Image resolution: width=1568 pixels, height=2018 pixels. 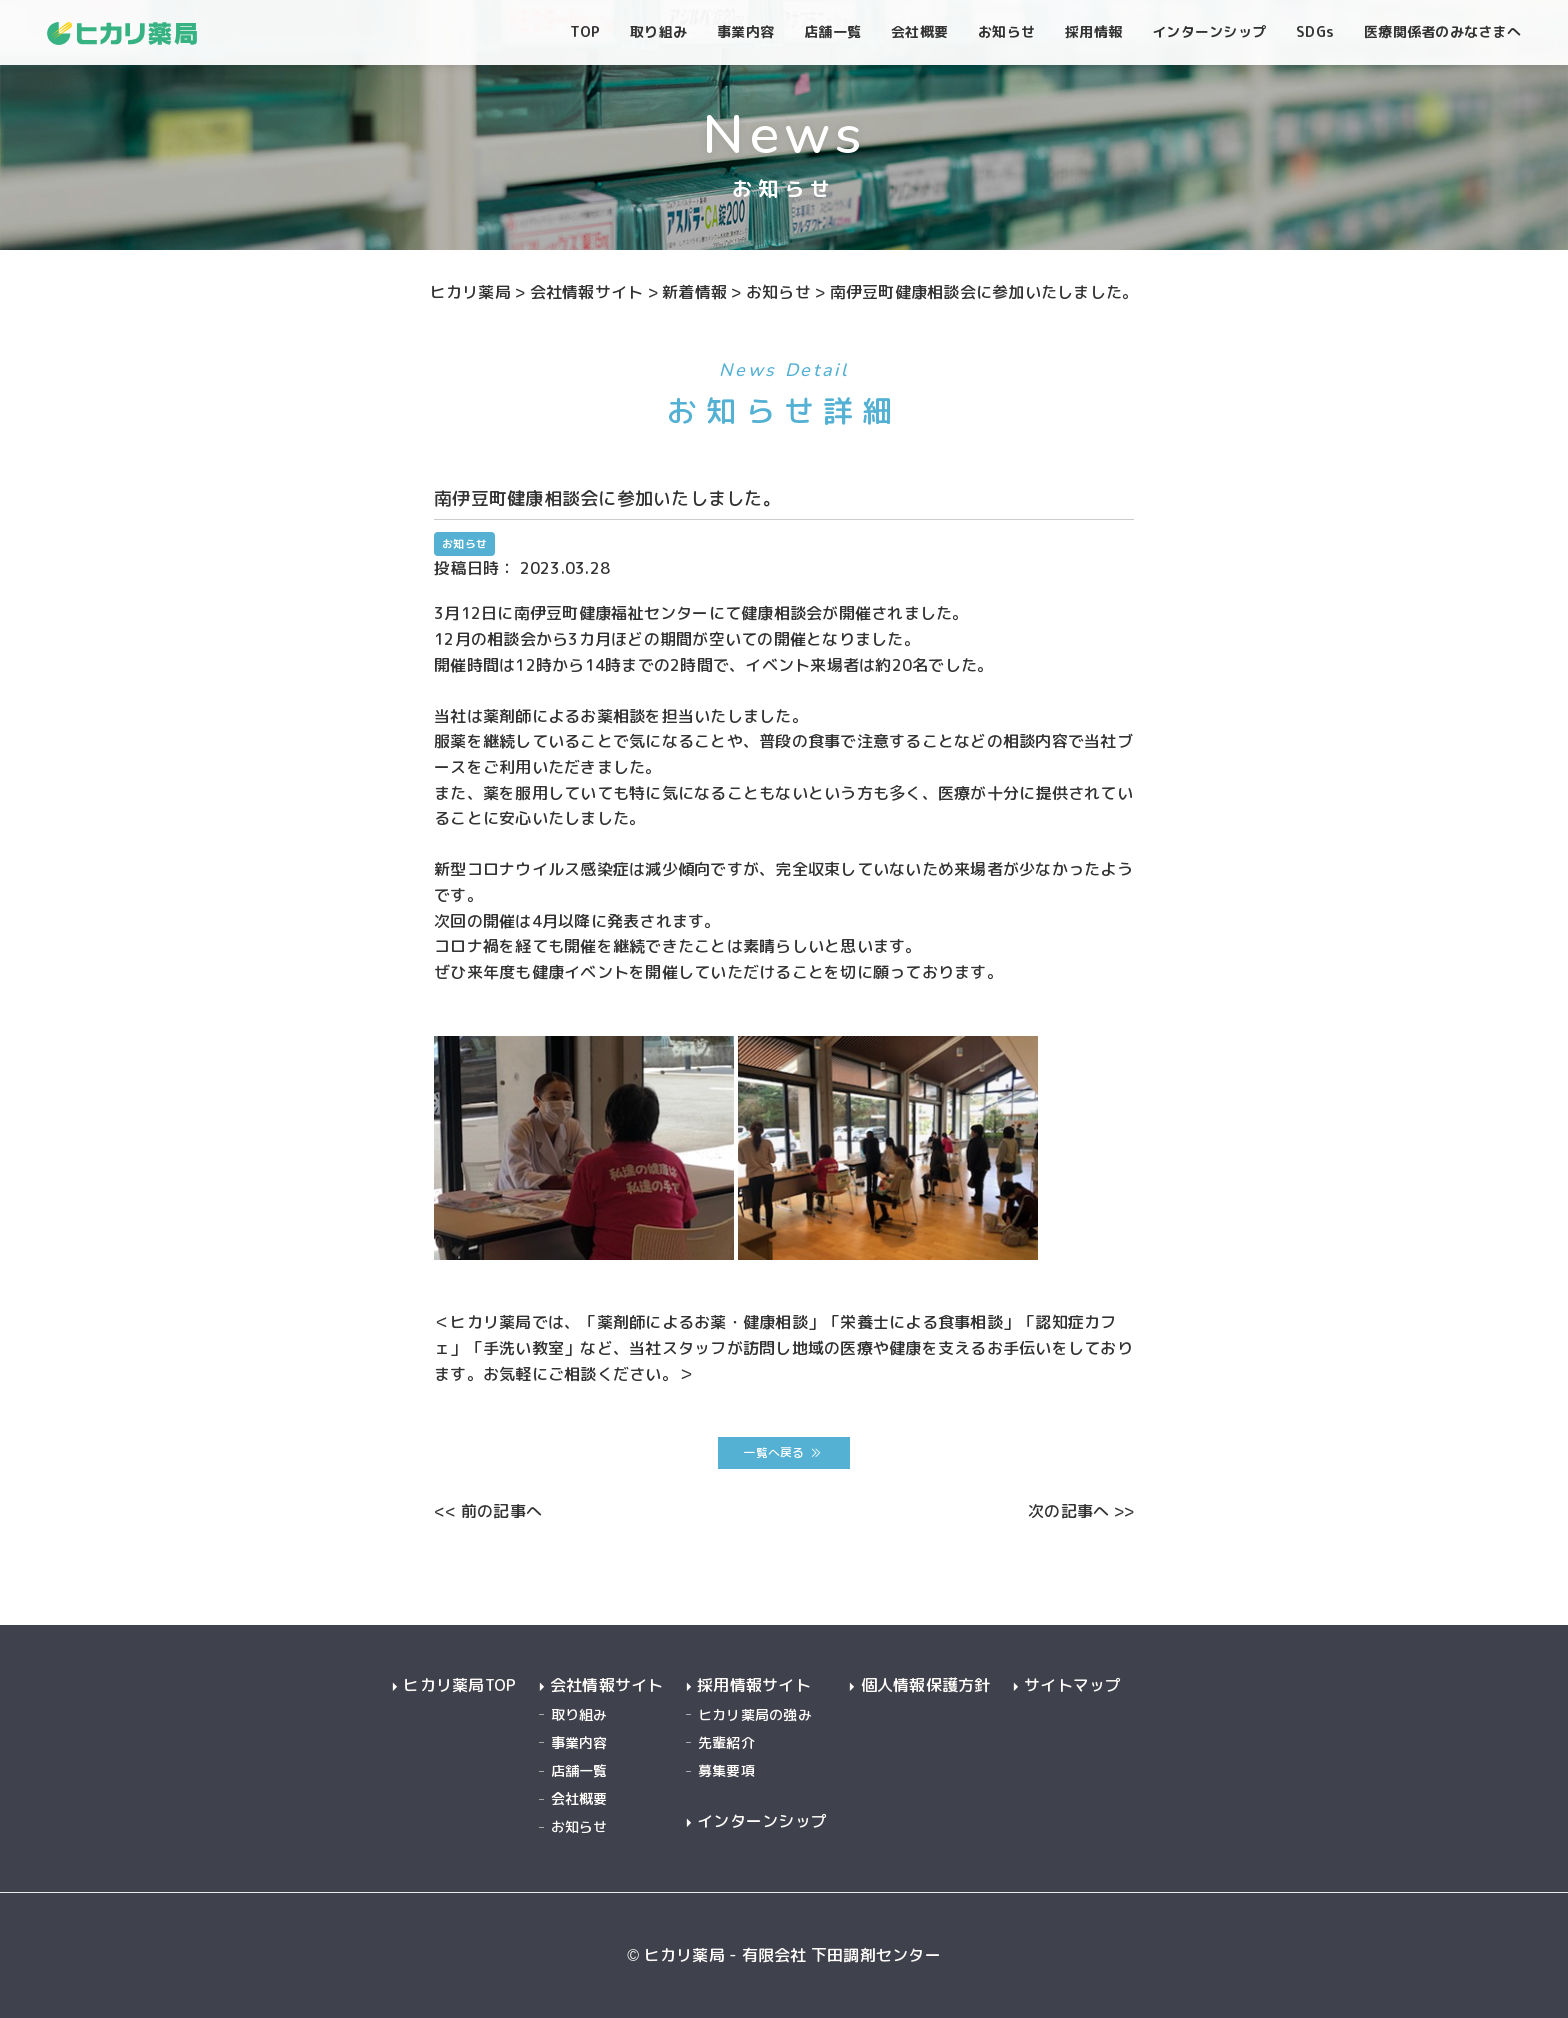 What do you see at coordinates (488, 1511) in the screenshot?
I see `<< 前の記事へ` at bounding box center [488, 1511].